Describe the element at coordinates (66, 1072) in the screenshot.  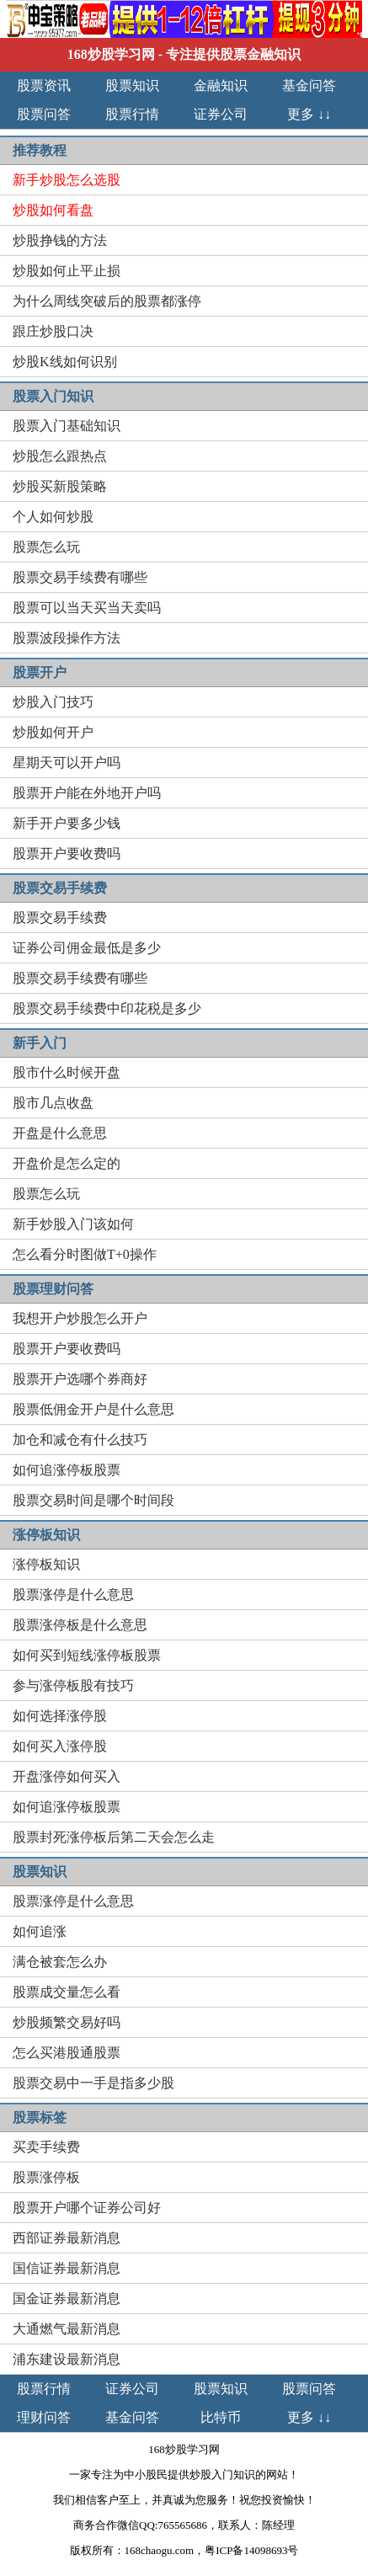
I see `股市什么时候开盘` at that location.